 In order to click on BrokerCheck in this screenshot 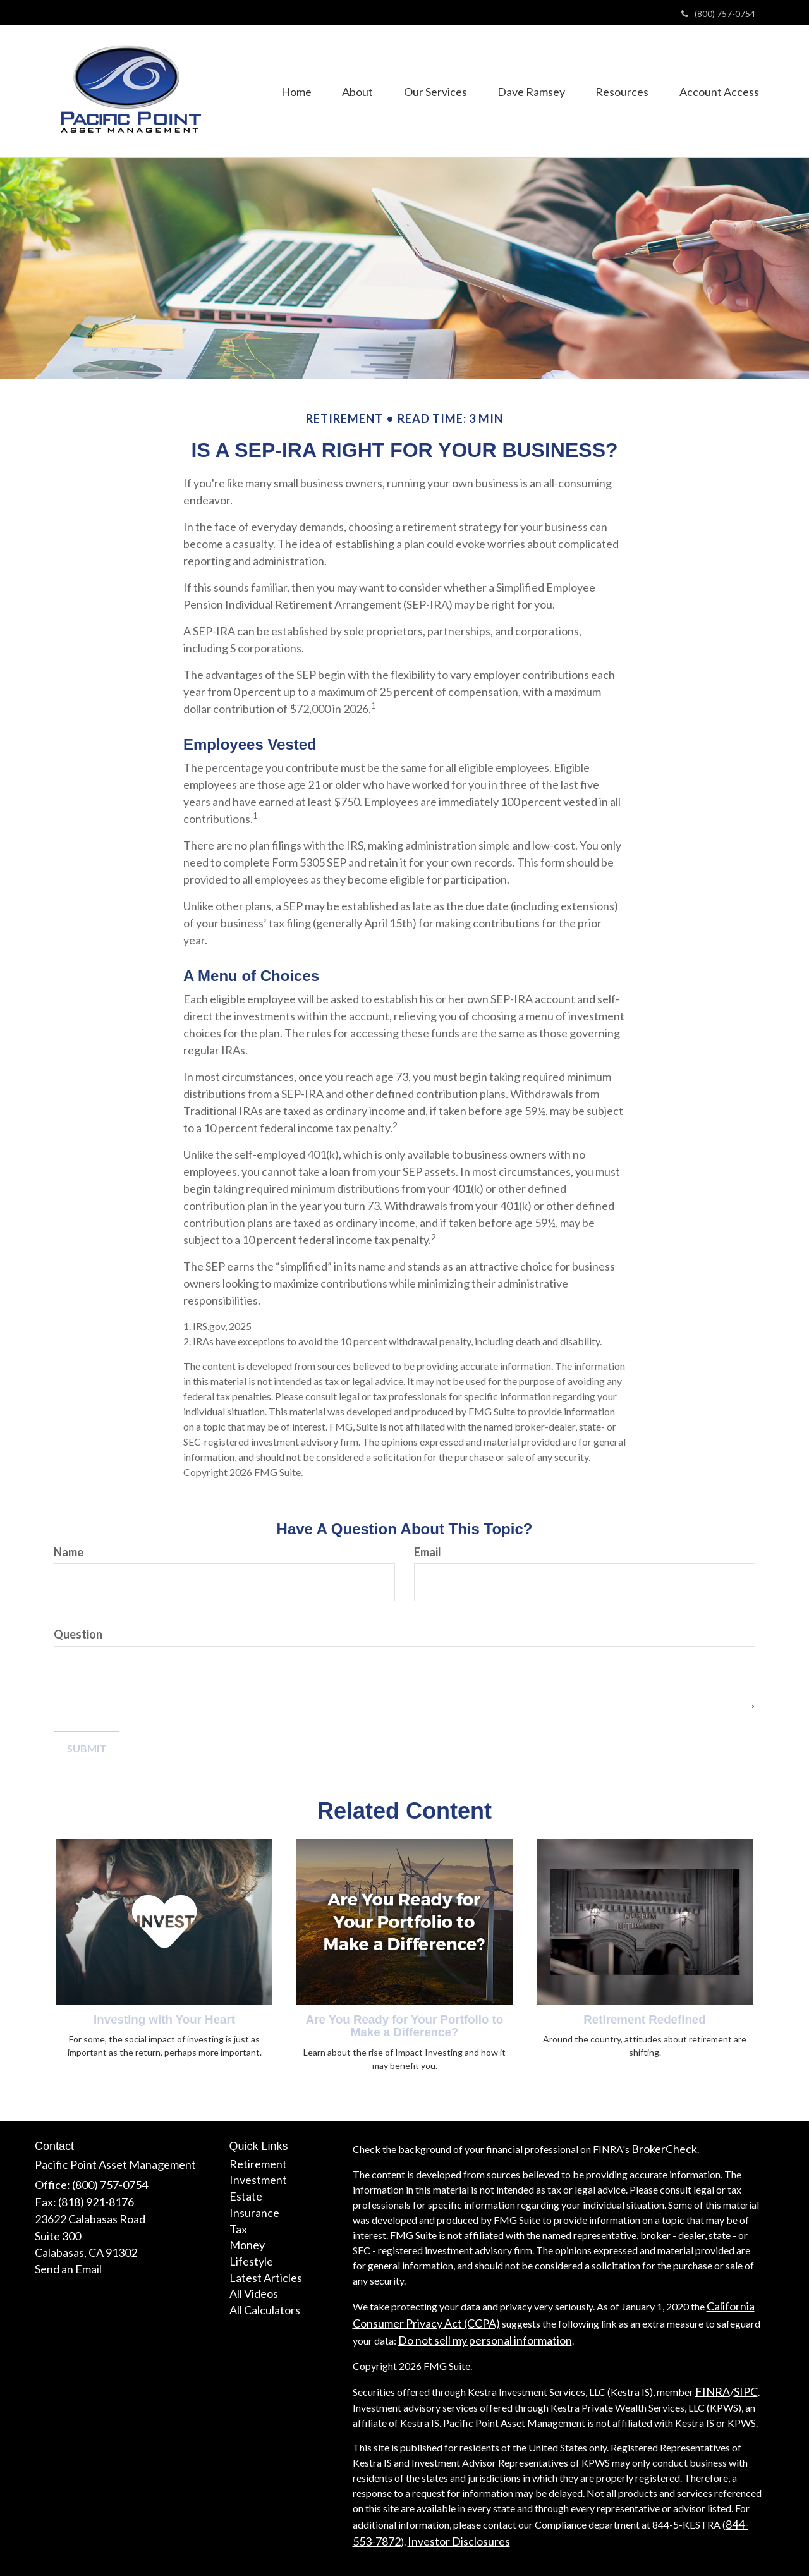, I will do `click(664, 2149)`.